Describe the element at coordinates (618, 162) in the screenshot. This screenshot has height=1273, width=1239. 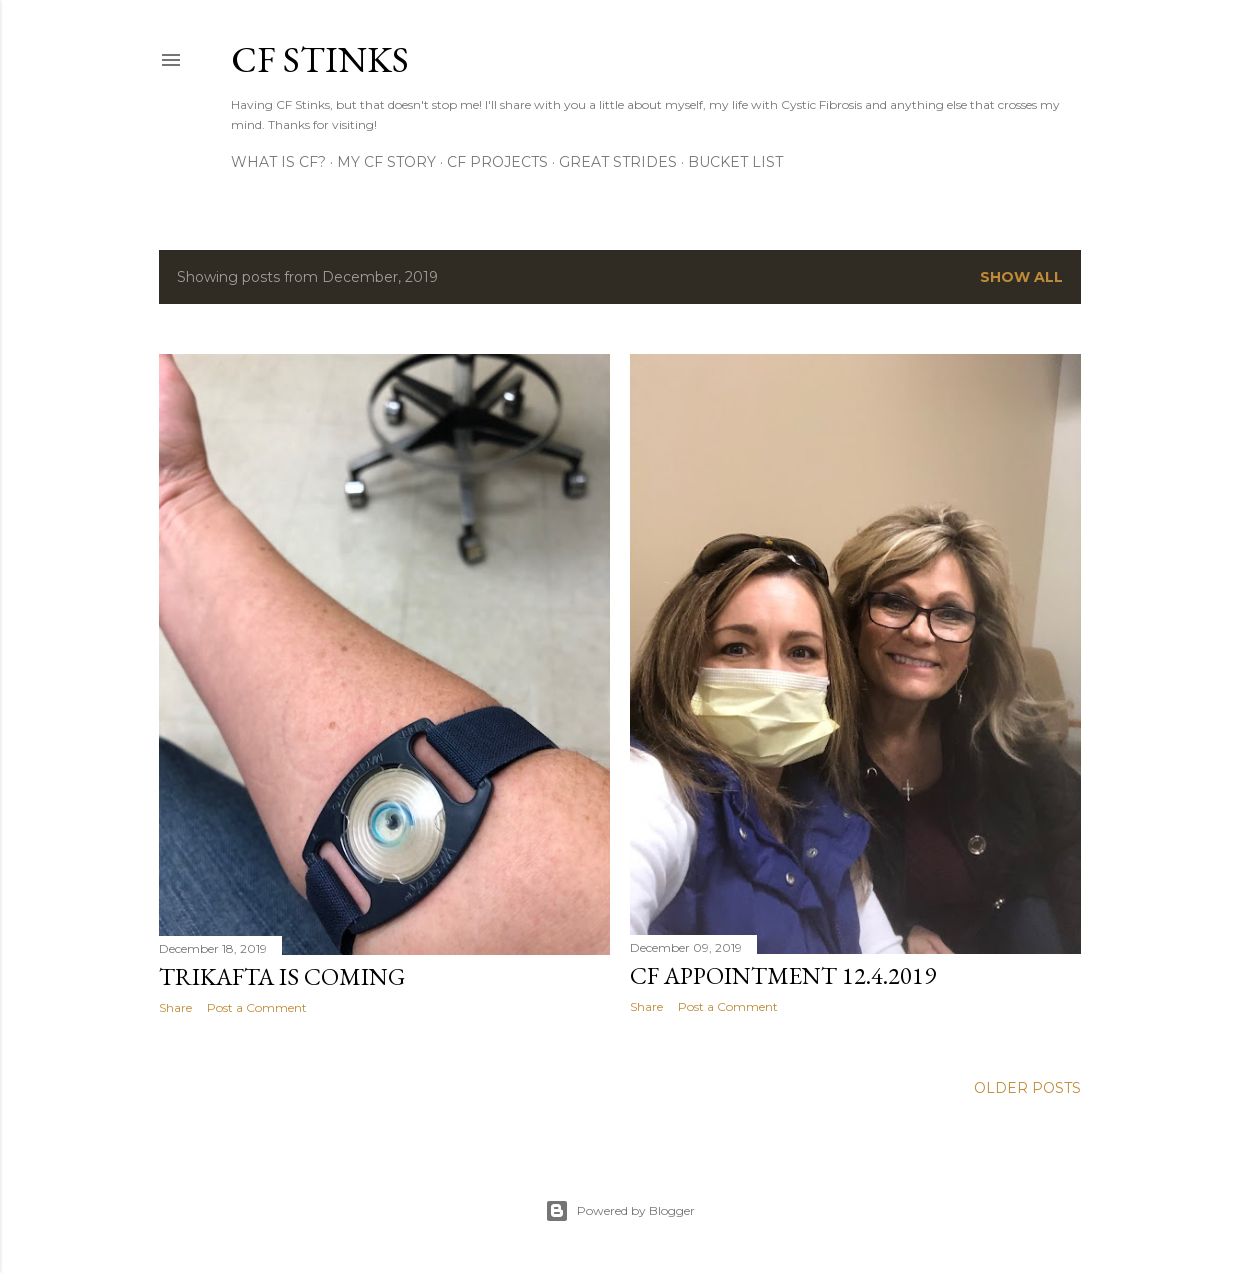
I see `Great Strides` at that location.